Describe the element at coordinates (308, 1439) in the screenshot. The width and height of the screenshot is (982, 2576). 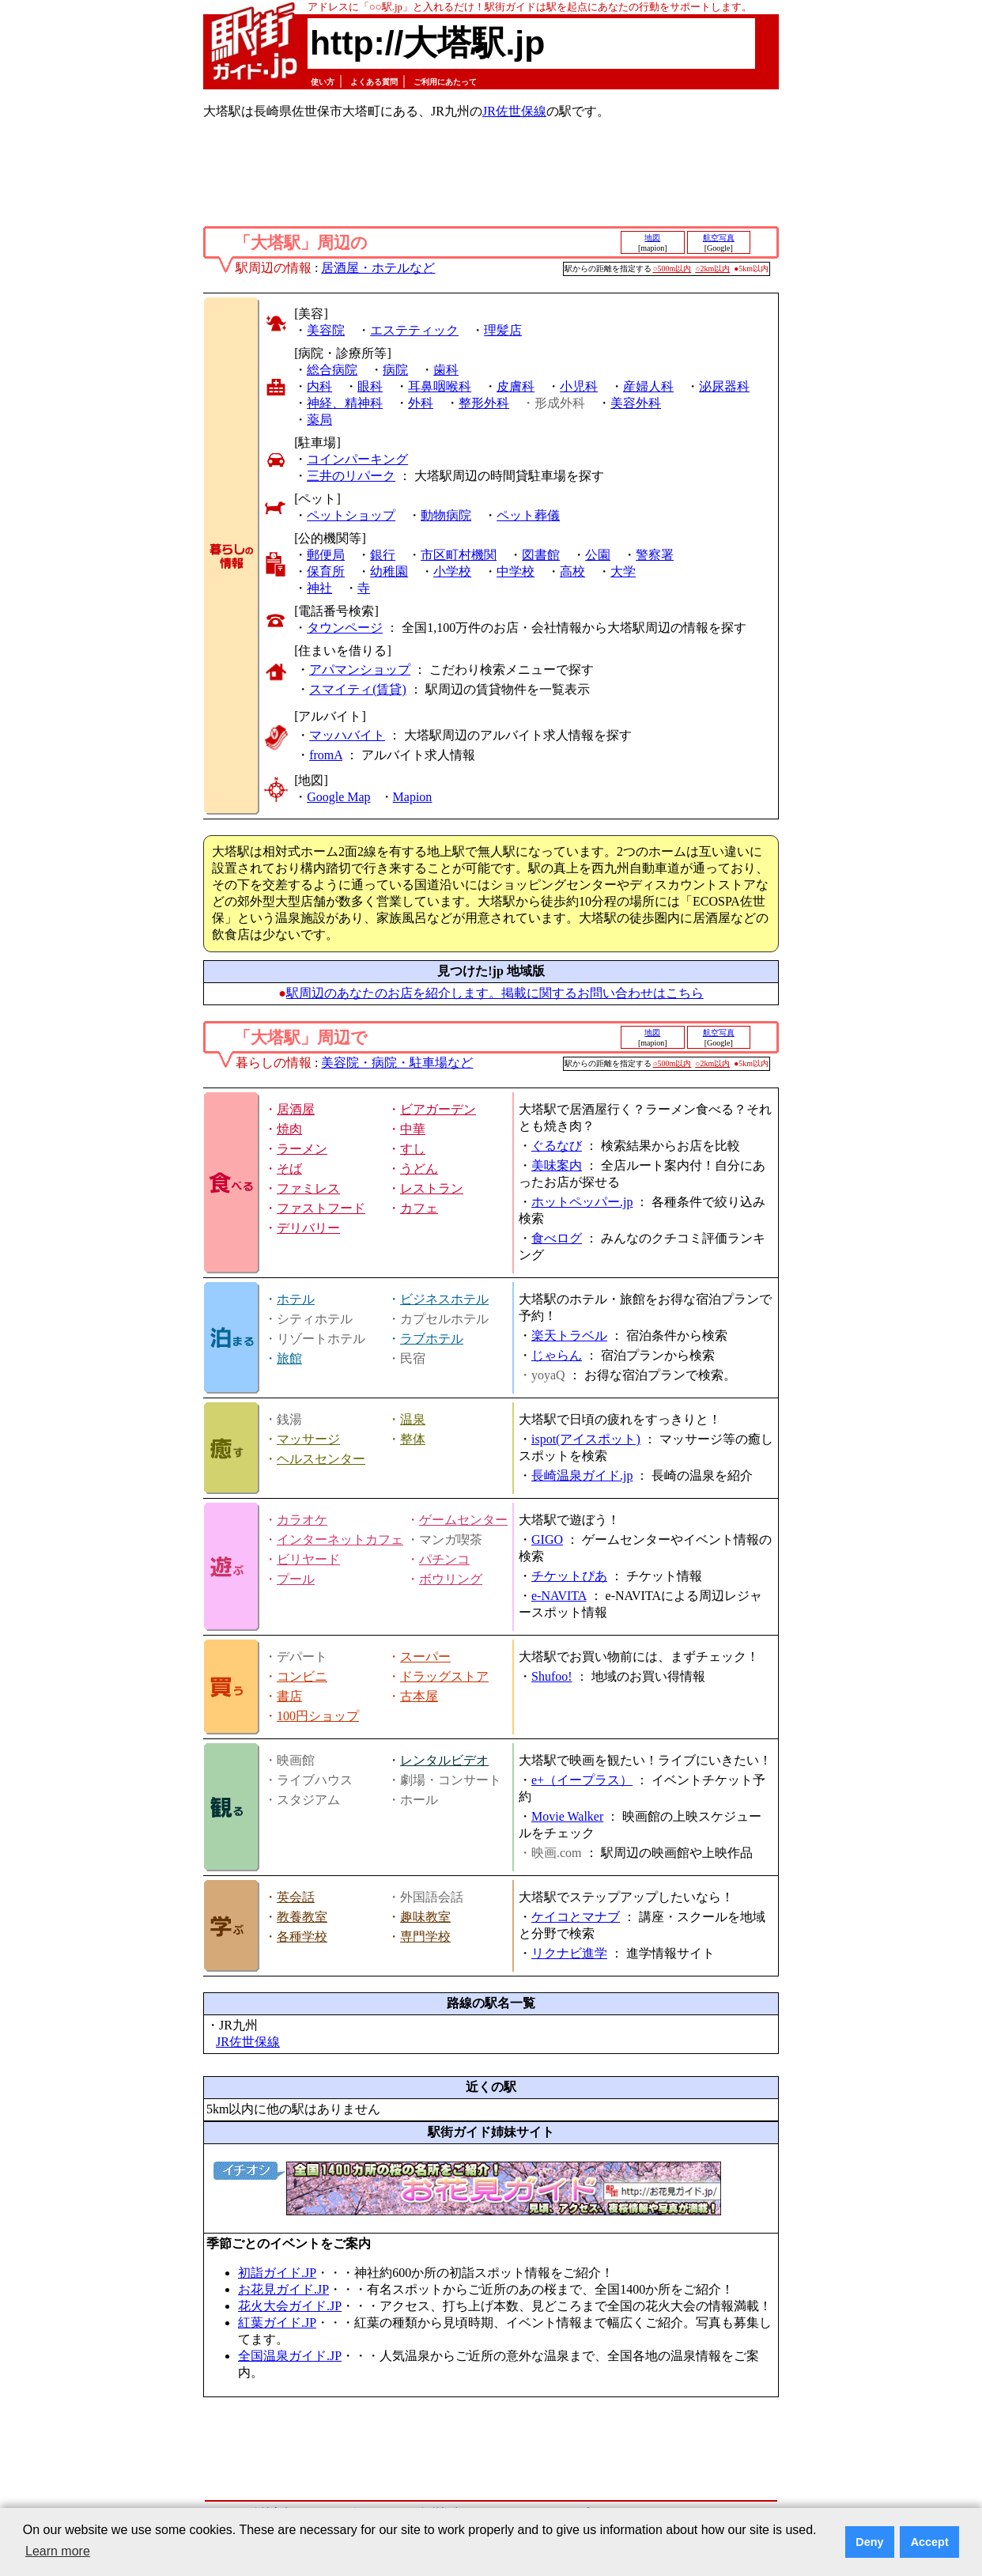
I see `マッサージ` at that location.